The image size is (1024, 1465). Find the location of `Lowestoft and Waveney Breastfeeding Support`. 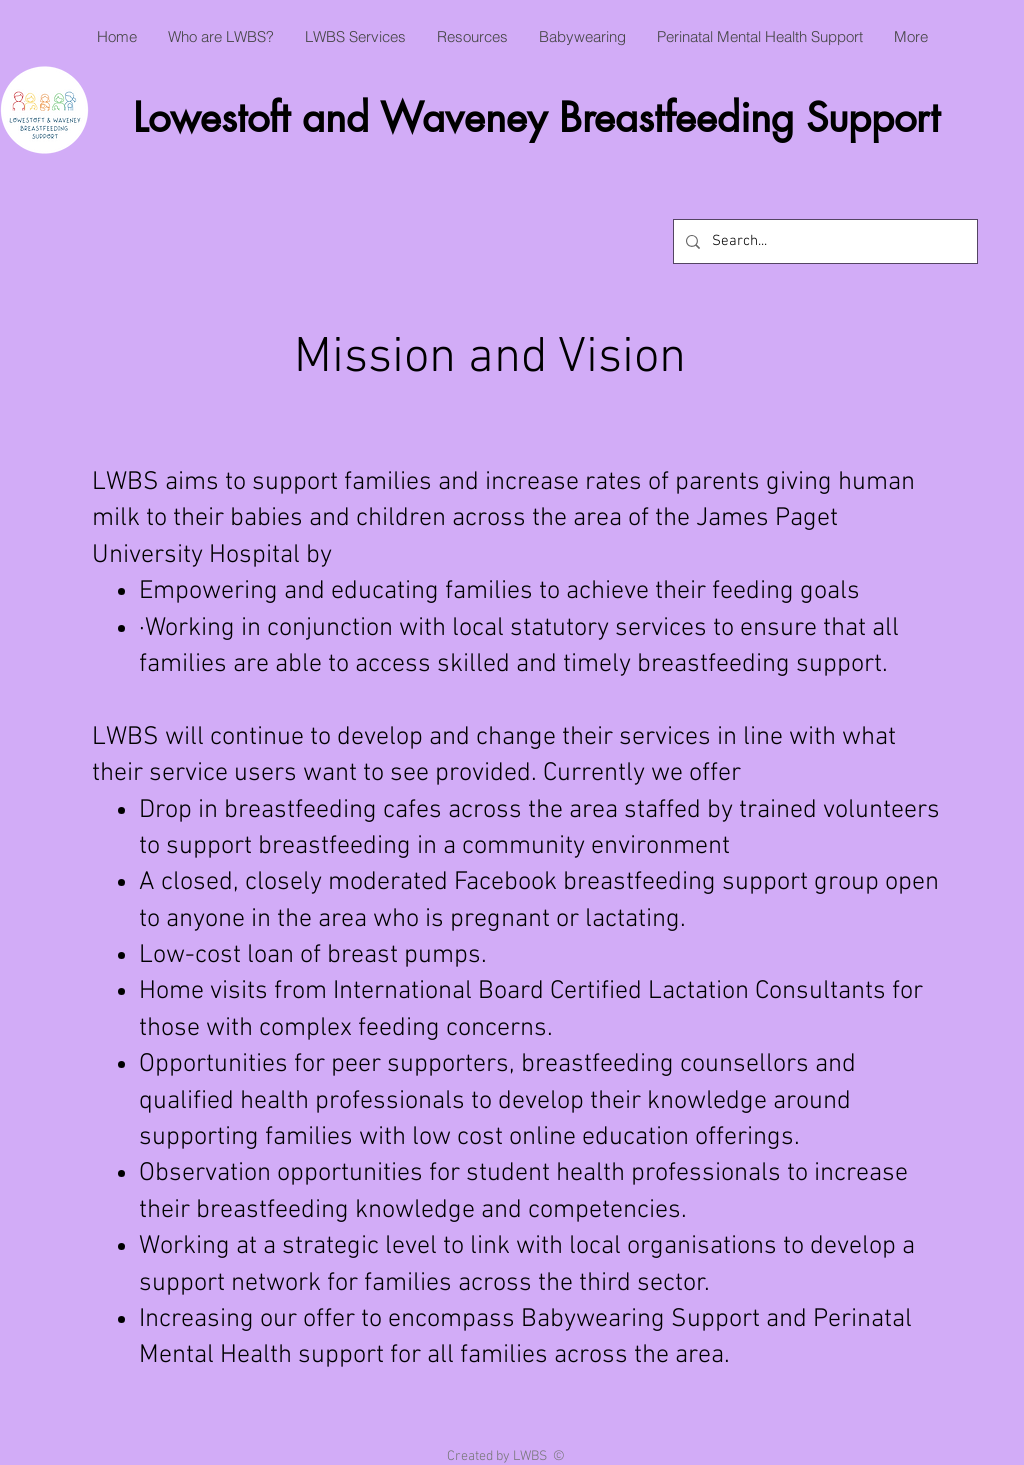

Lowestoft and Waveney Breastfeeding Support is located at coordinates (536, 118).